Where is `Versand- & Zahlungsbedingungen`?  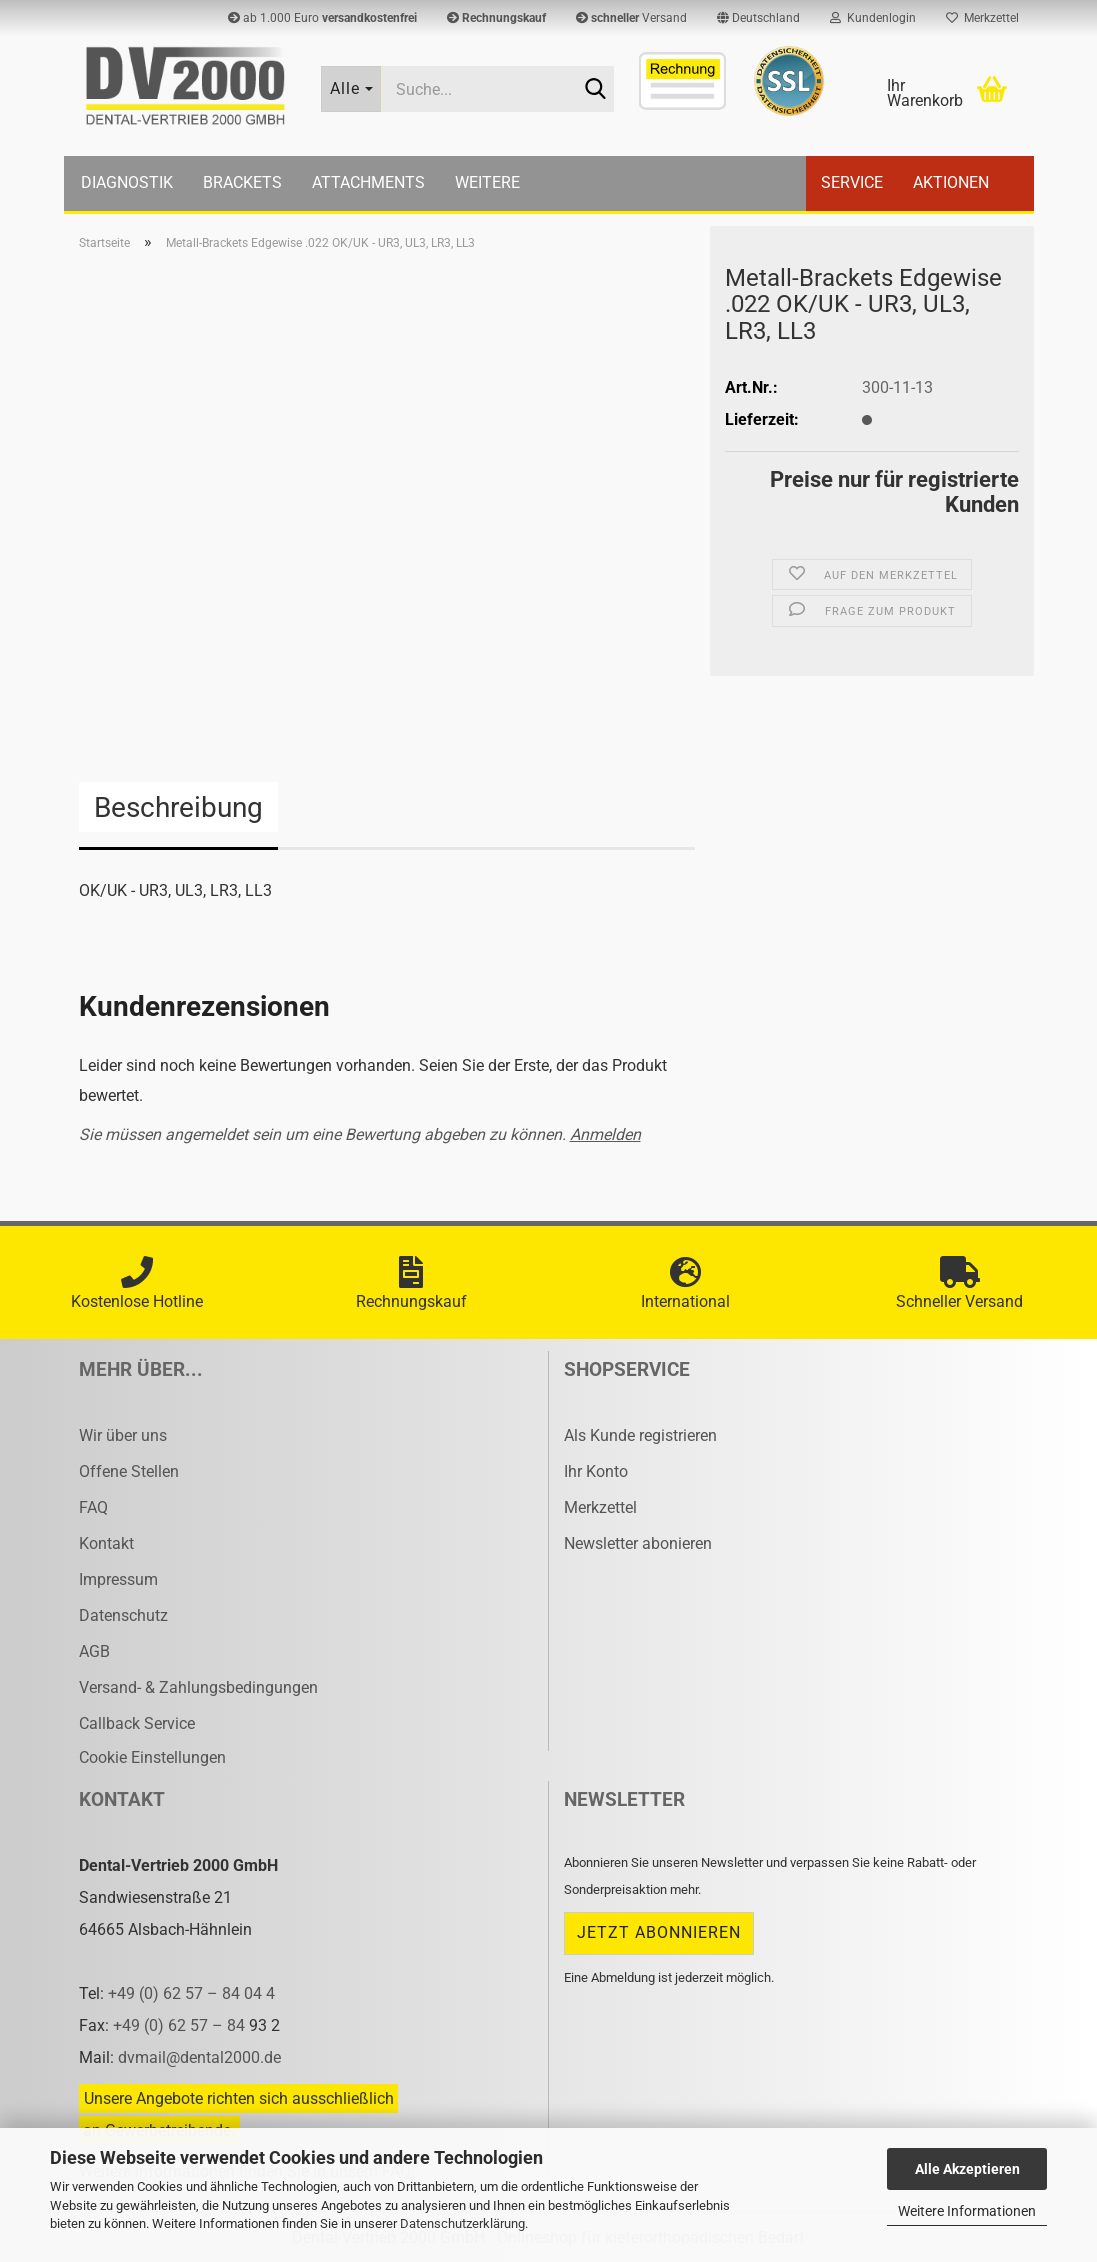 Versand- & Zahlungsbedingungen is located at coordinates (198, 1687).